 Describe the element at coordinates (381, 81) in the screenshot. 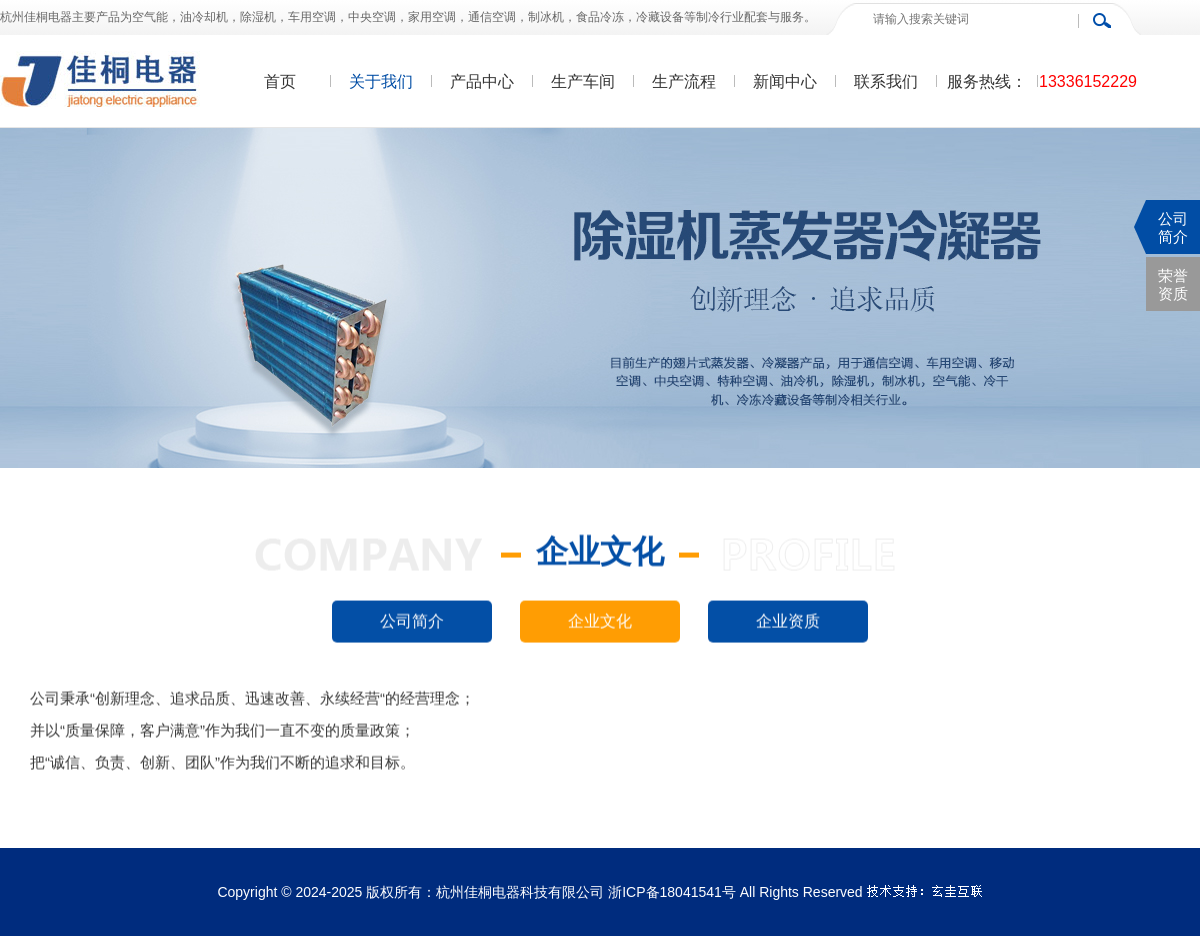

I see `关于我们` at that location.